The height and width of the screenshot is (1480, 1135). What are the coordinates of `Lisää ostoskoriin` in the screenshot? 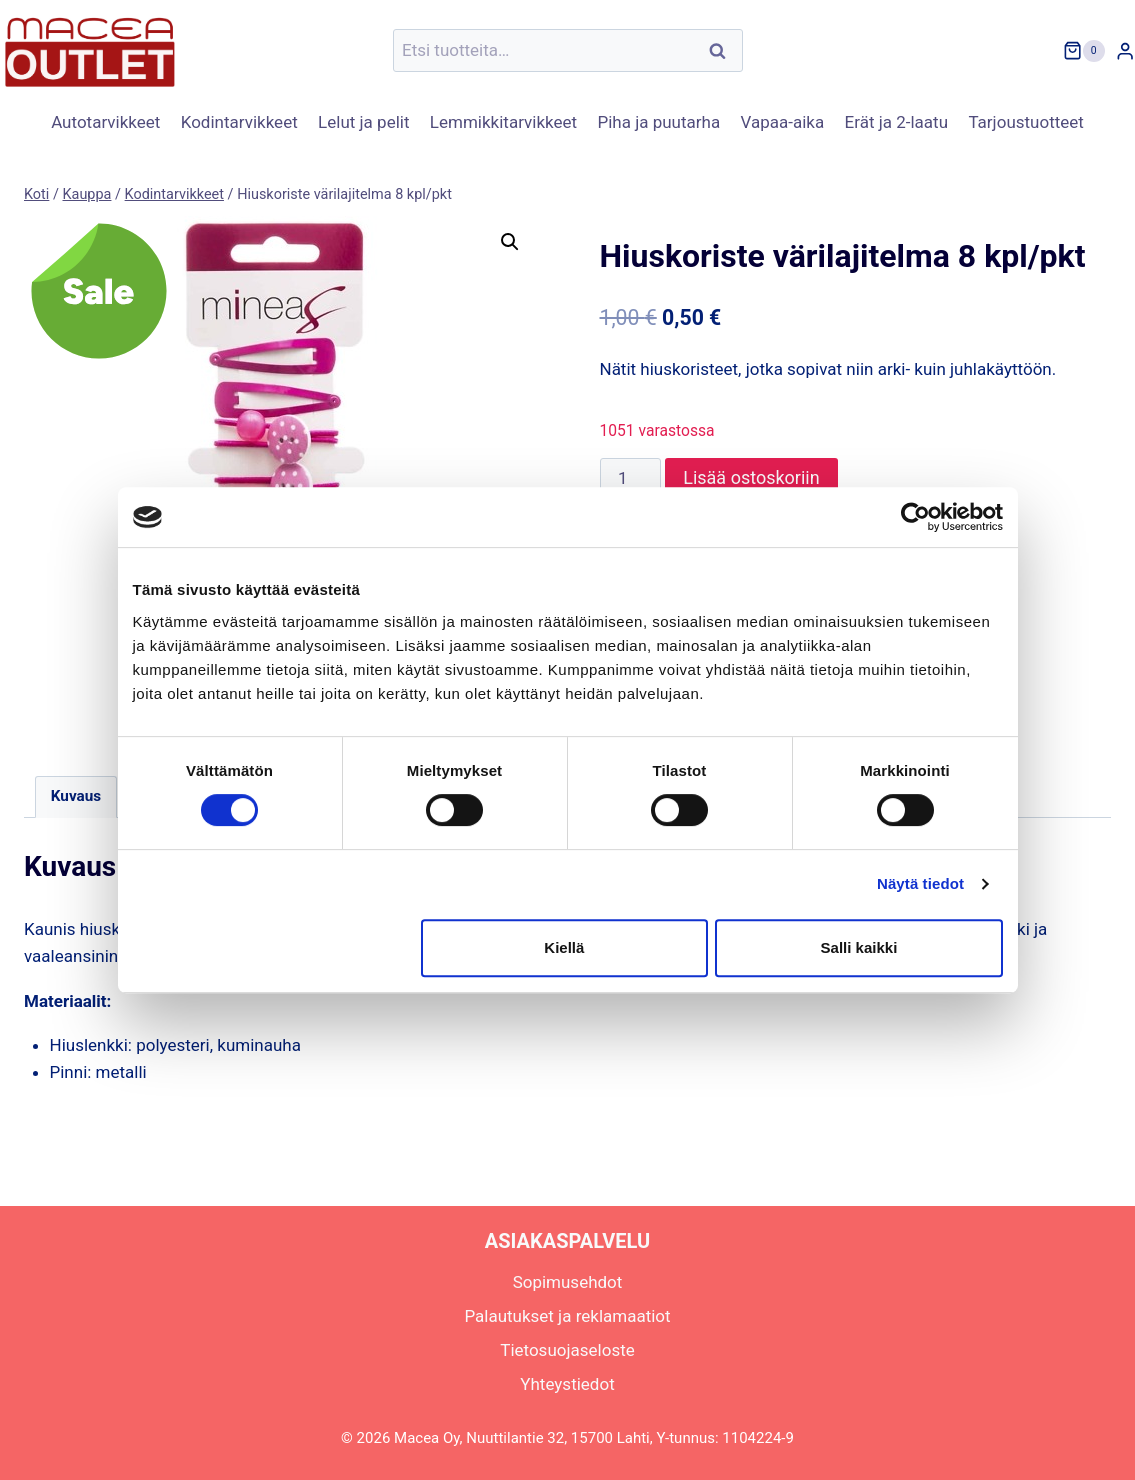 It's located at (751, 477).